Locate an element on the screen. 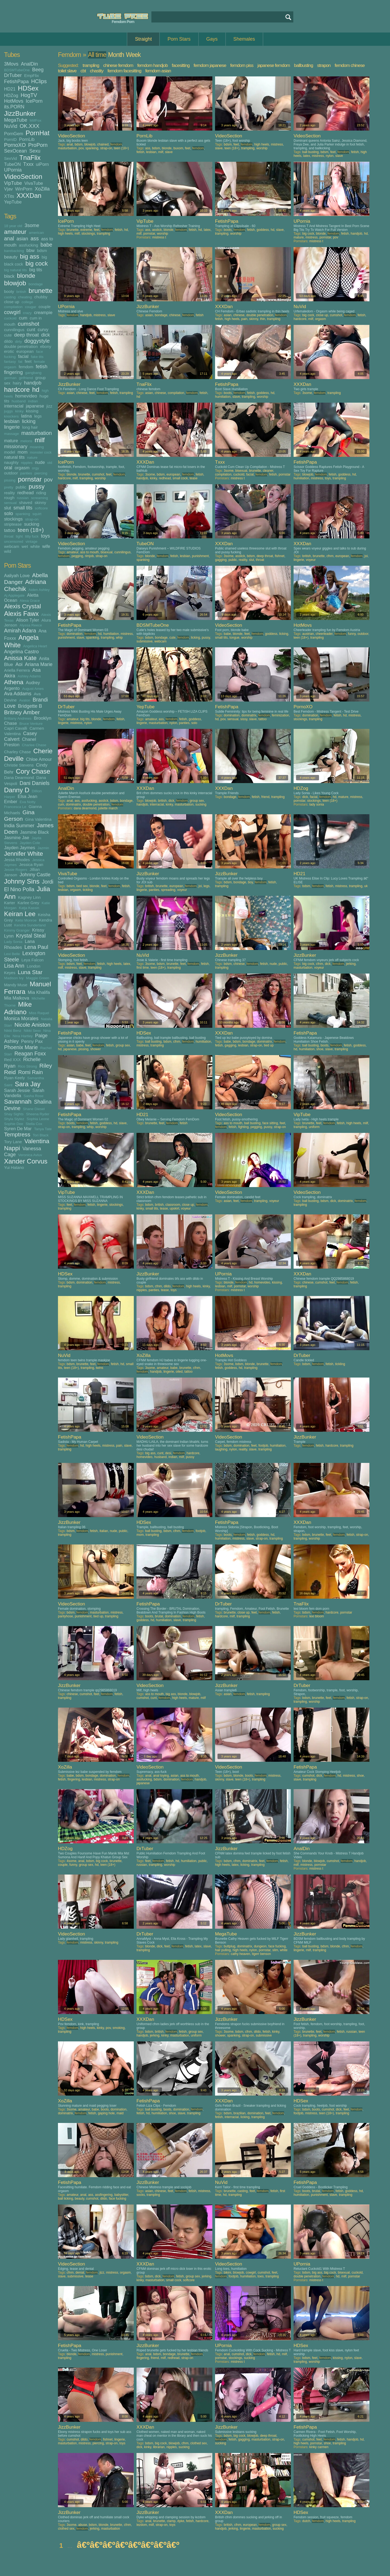  cathy heaven is located at coordinates (240, 1954).